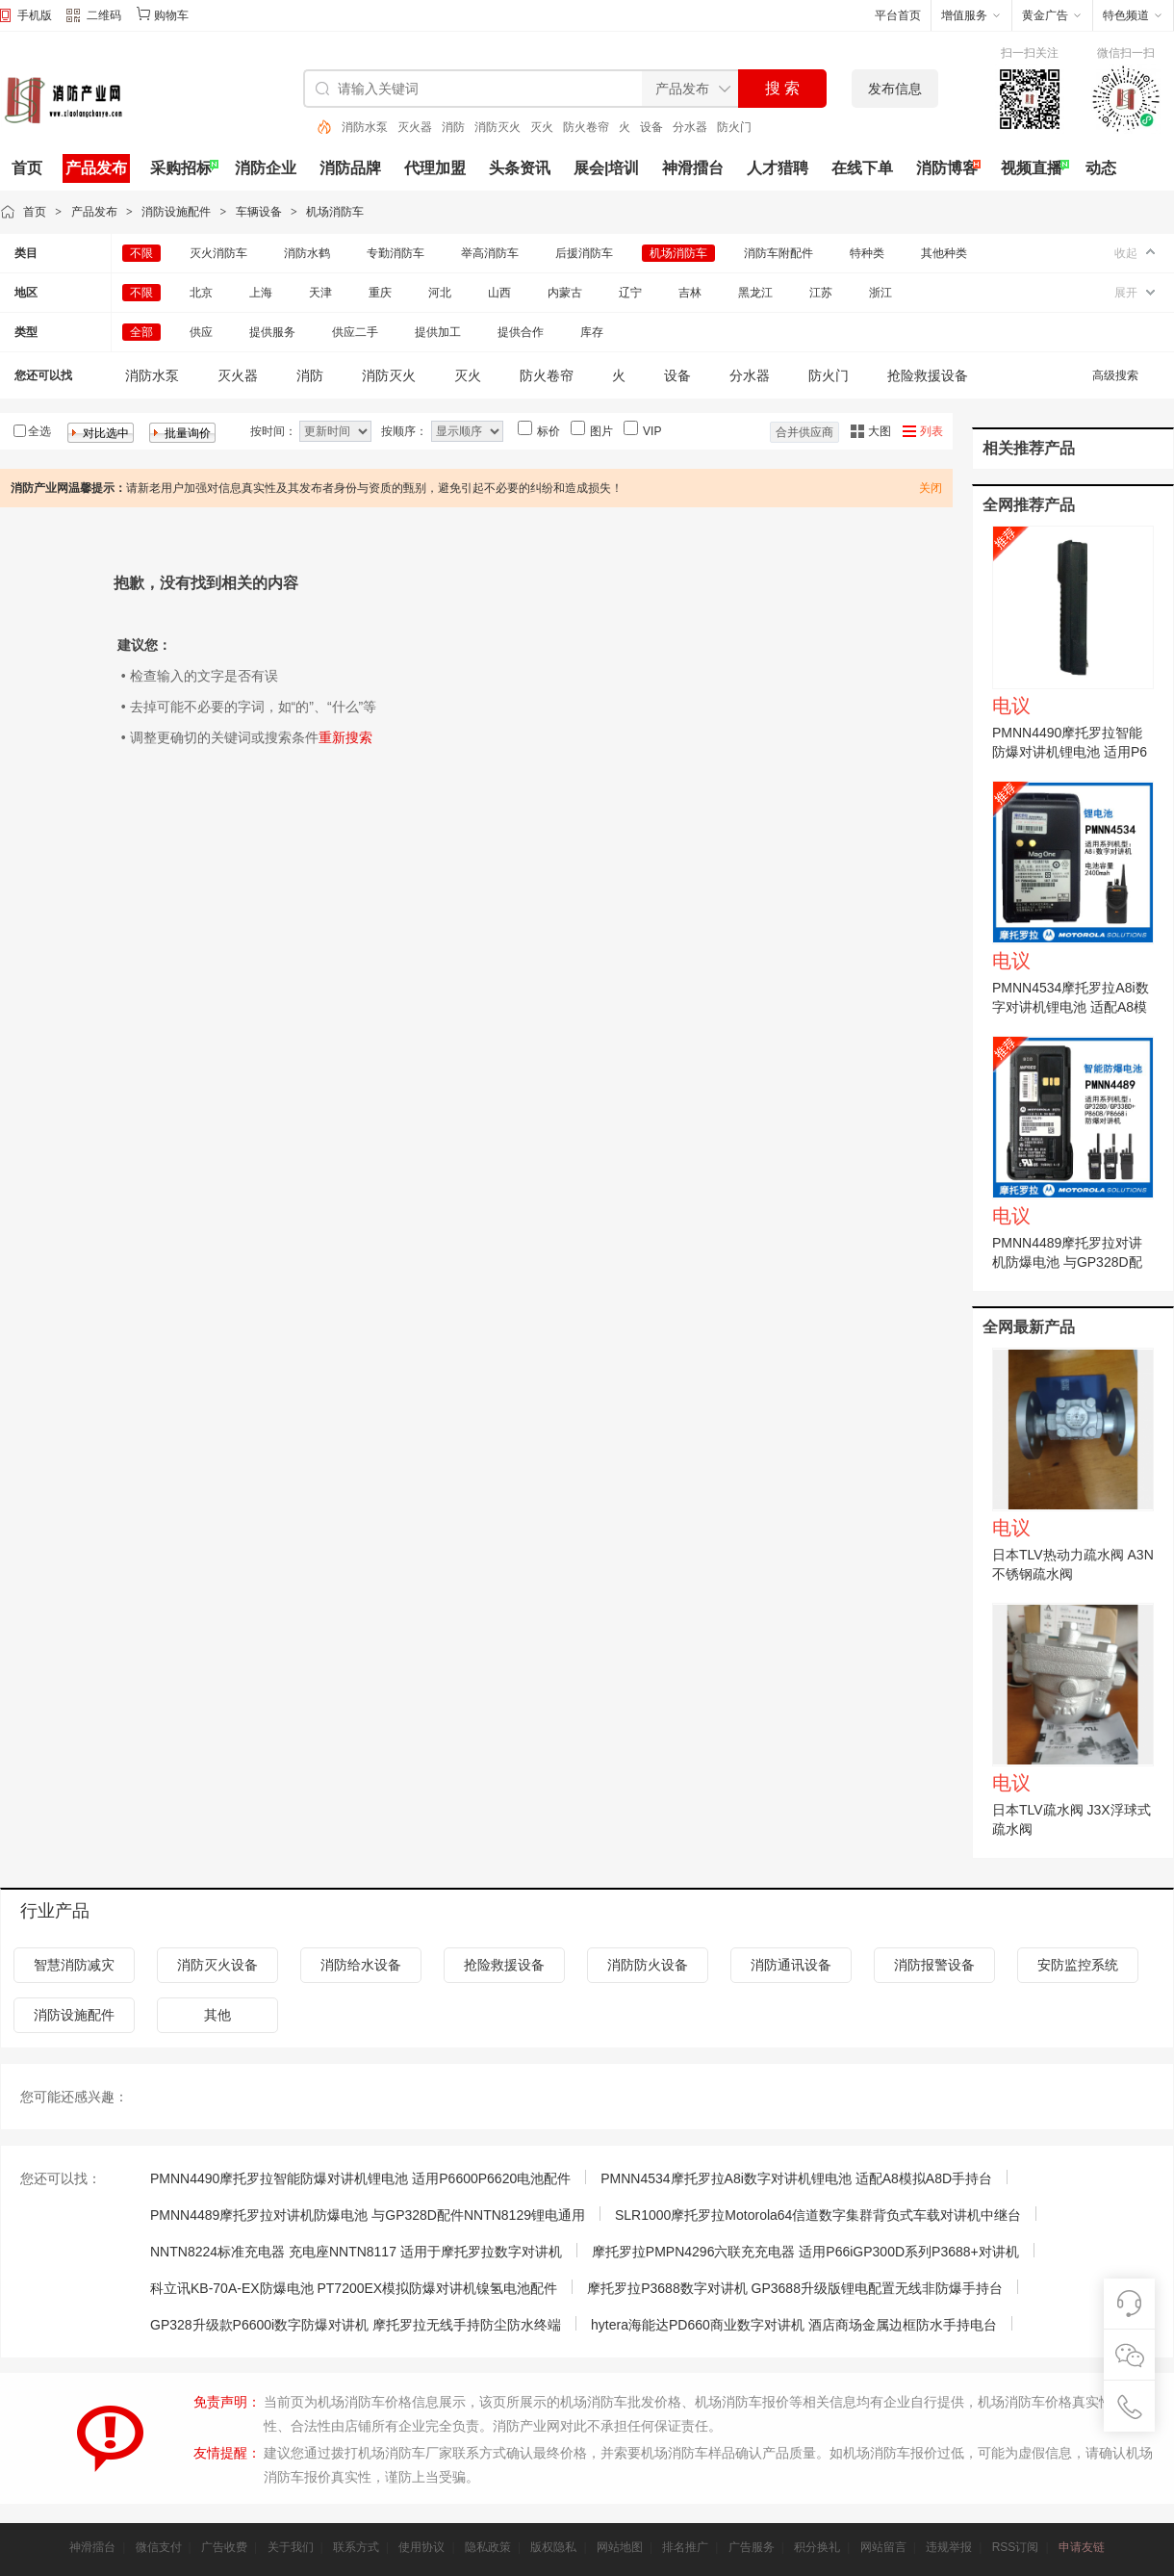 This screenshot has height=2576, width=1174. Describe the element at coordinates (380, 292) in the screenshot. I see `重庆` at that location.